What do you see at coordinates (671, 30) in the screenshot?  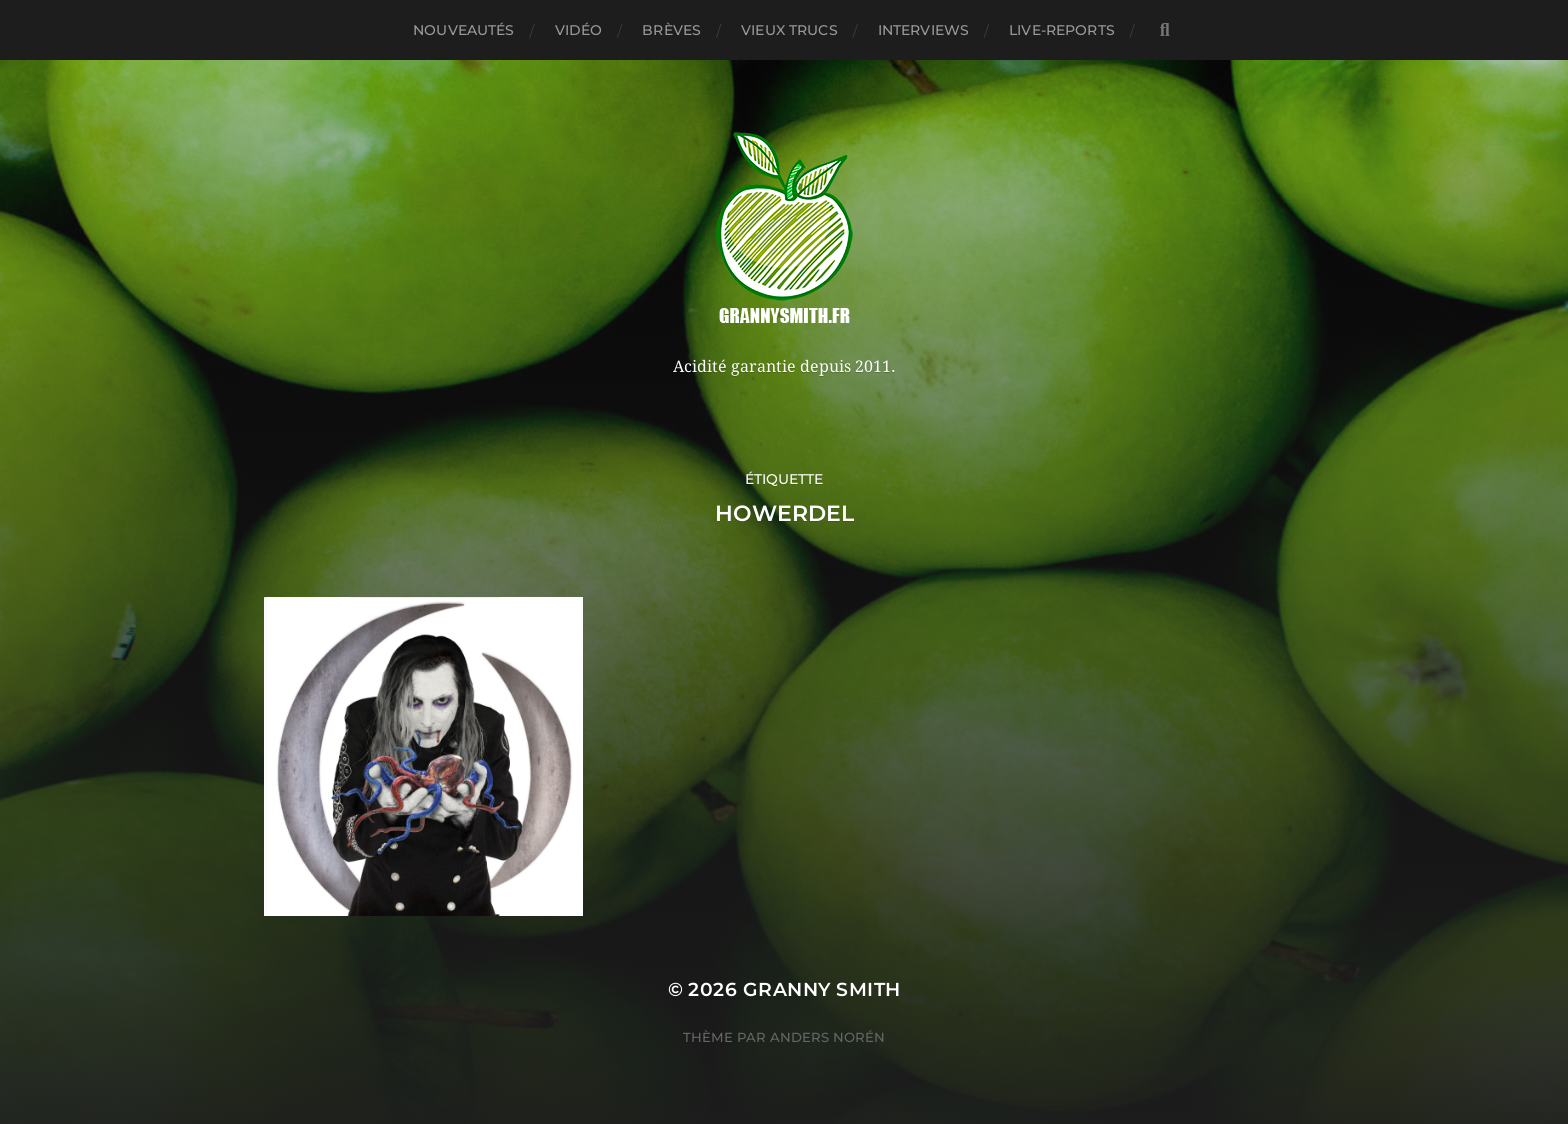 I see `Brèves` at bounding box center [671, 30].